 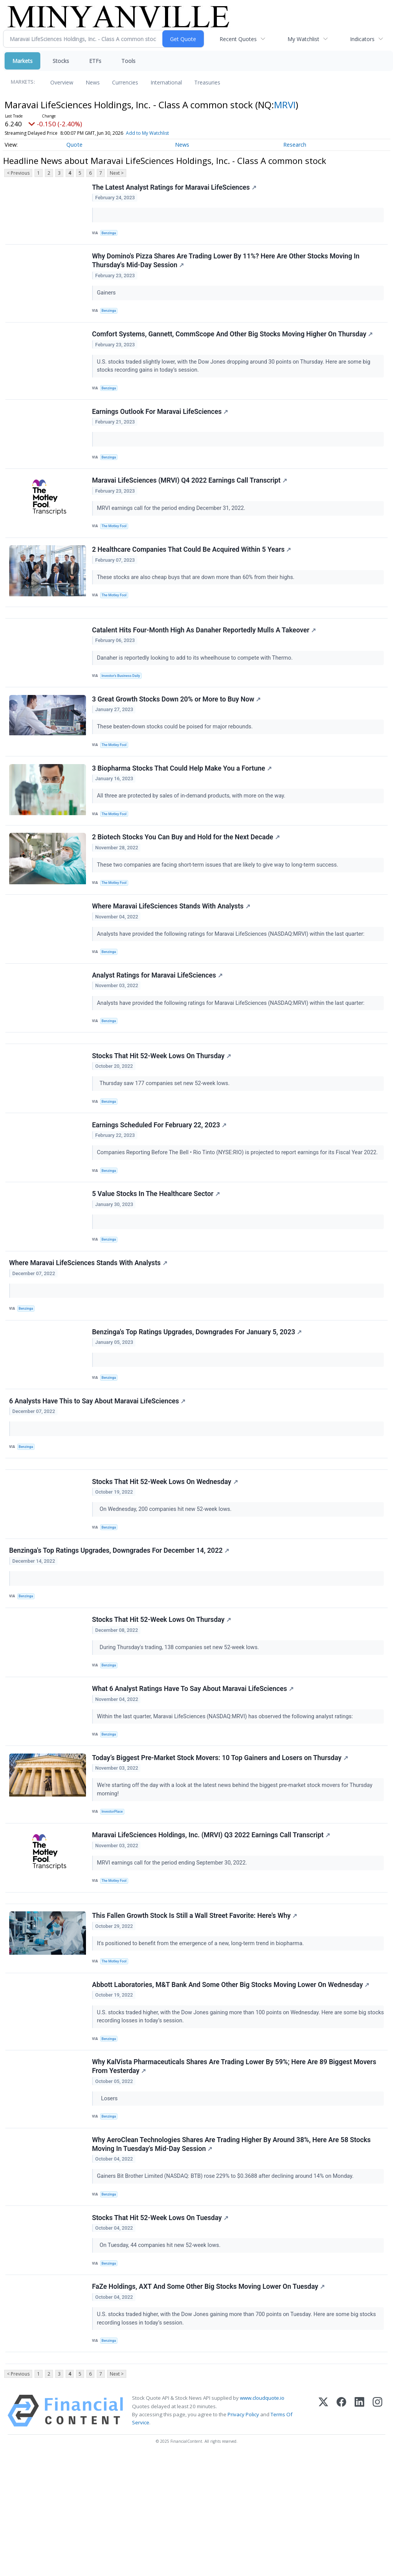 What do you see at coordinates (209, 2401) in the screenshot?
I see `FaZe Holdings, AXT And Some Other Big Stocks Moving Lower On Tuesday` at bounding box center [209, 2401].